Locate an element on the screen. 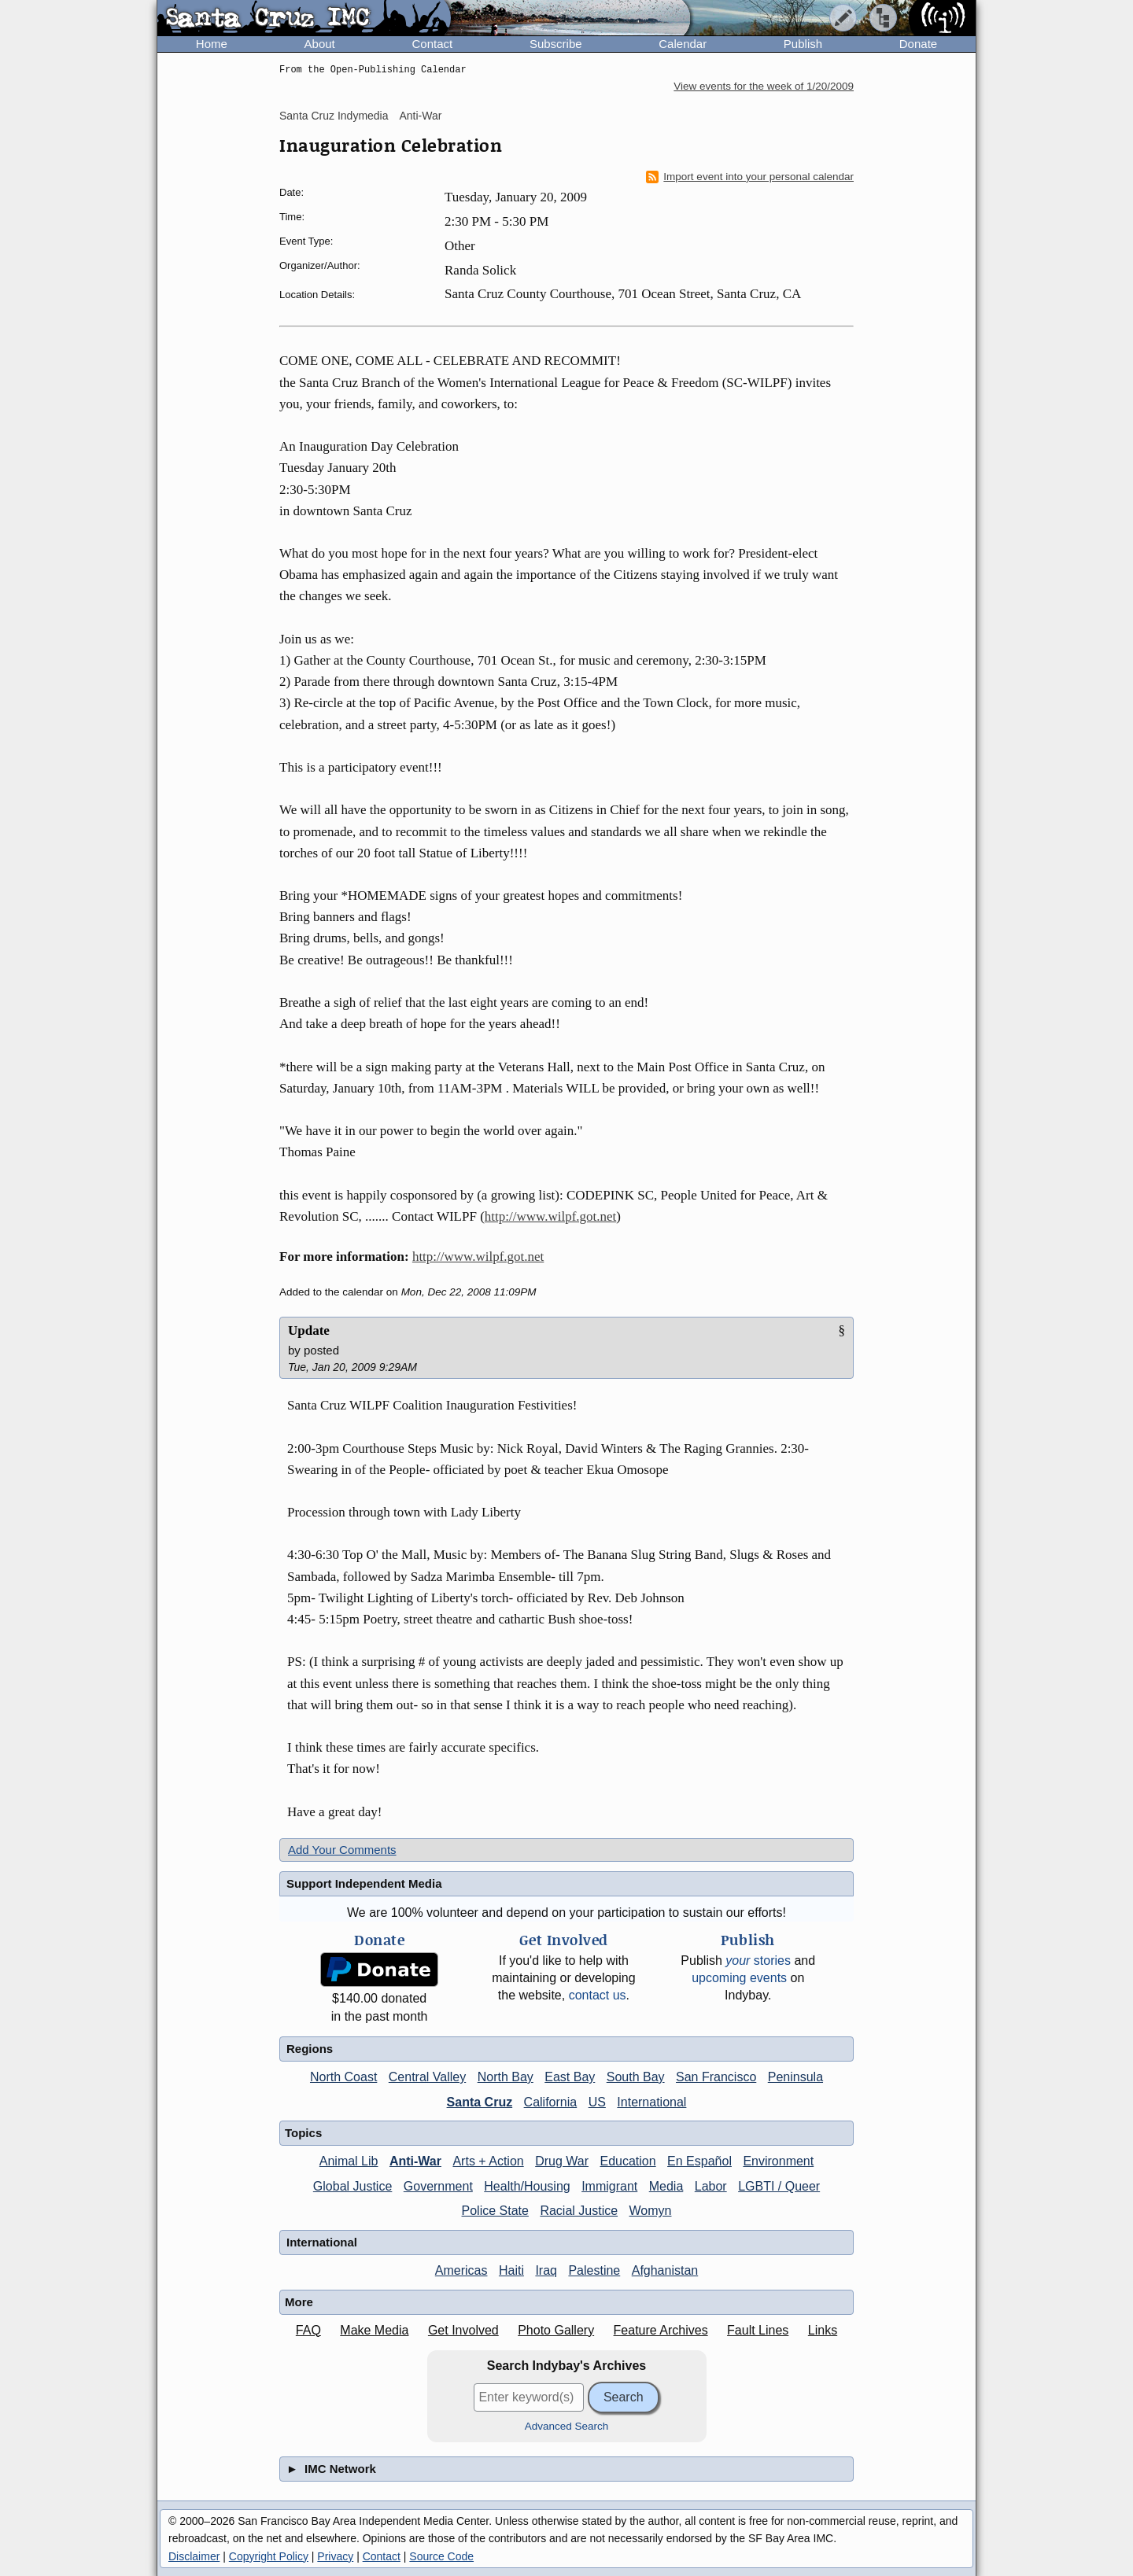 The width and height of the screenshot is (1133, 2576). Womyn is located at coordinates (650, 2210).